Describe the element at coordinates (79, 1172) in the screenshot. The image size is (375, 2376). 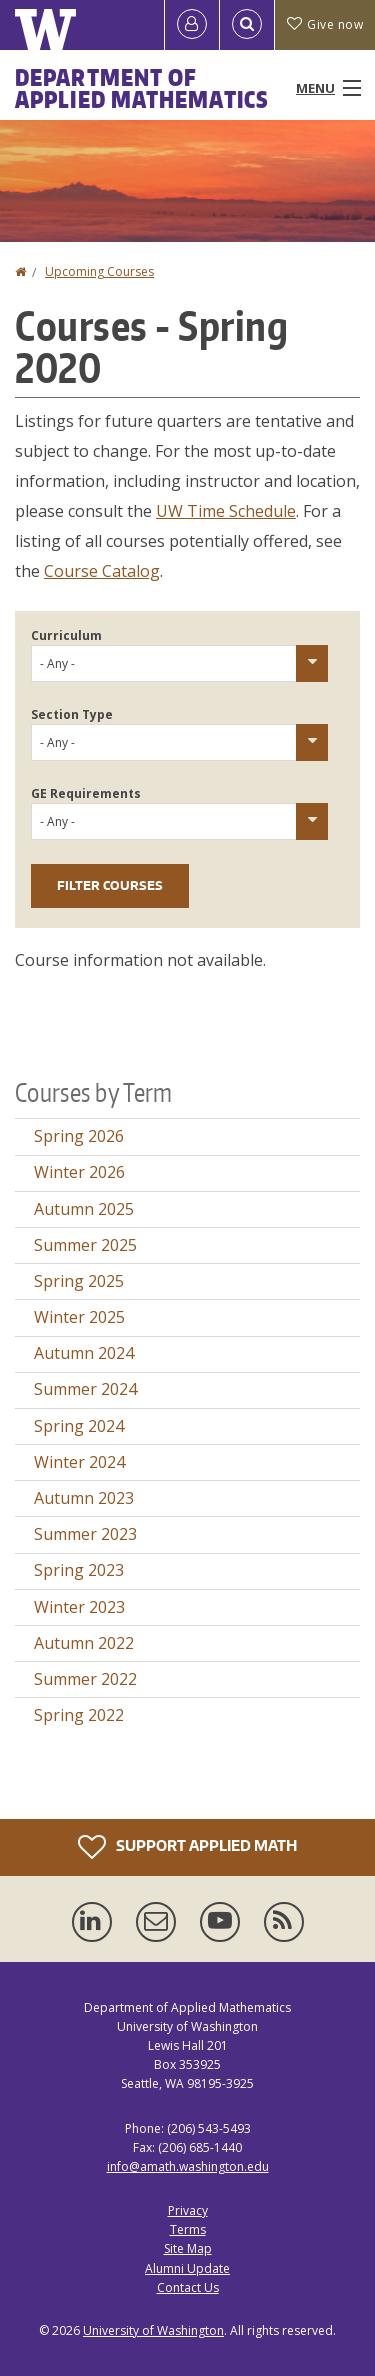
I see `Winter 2026` at that location.